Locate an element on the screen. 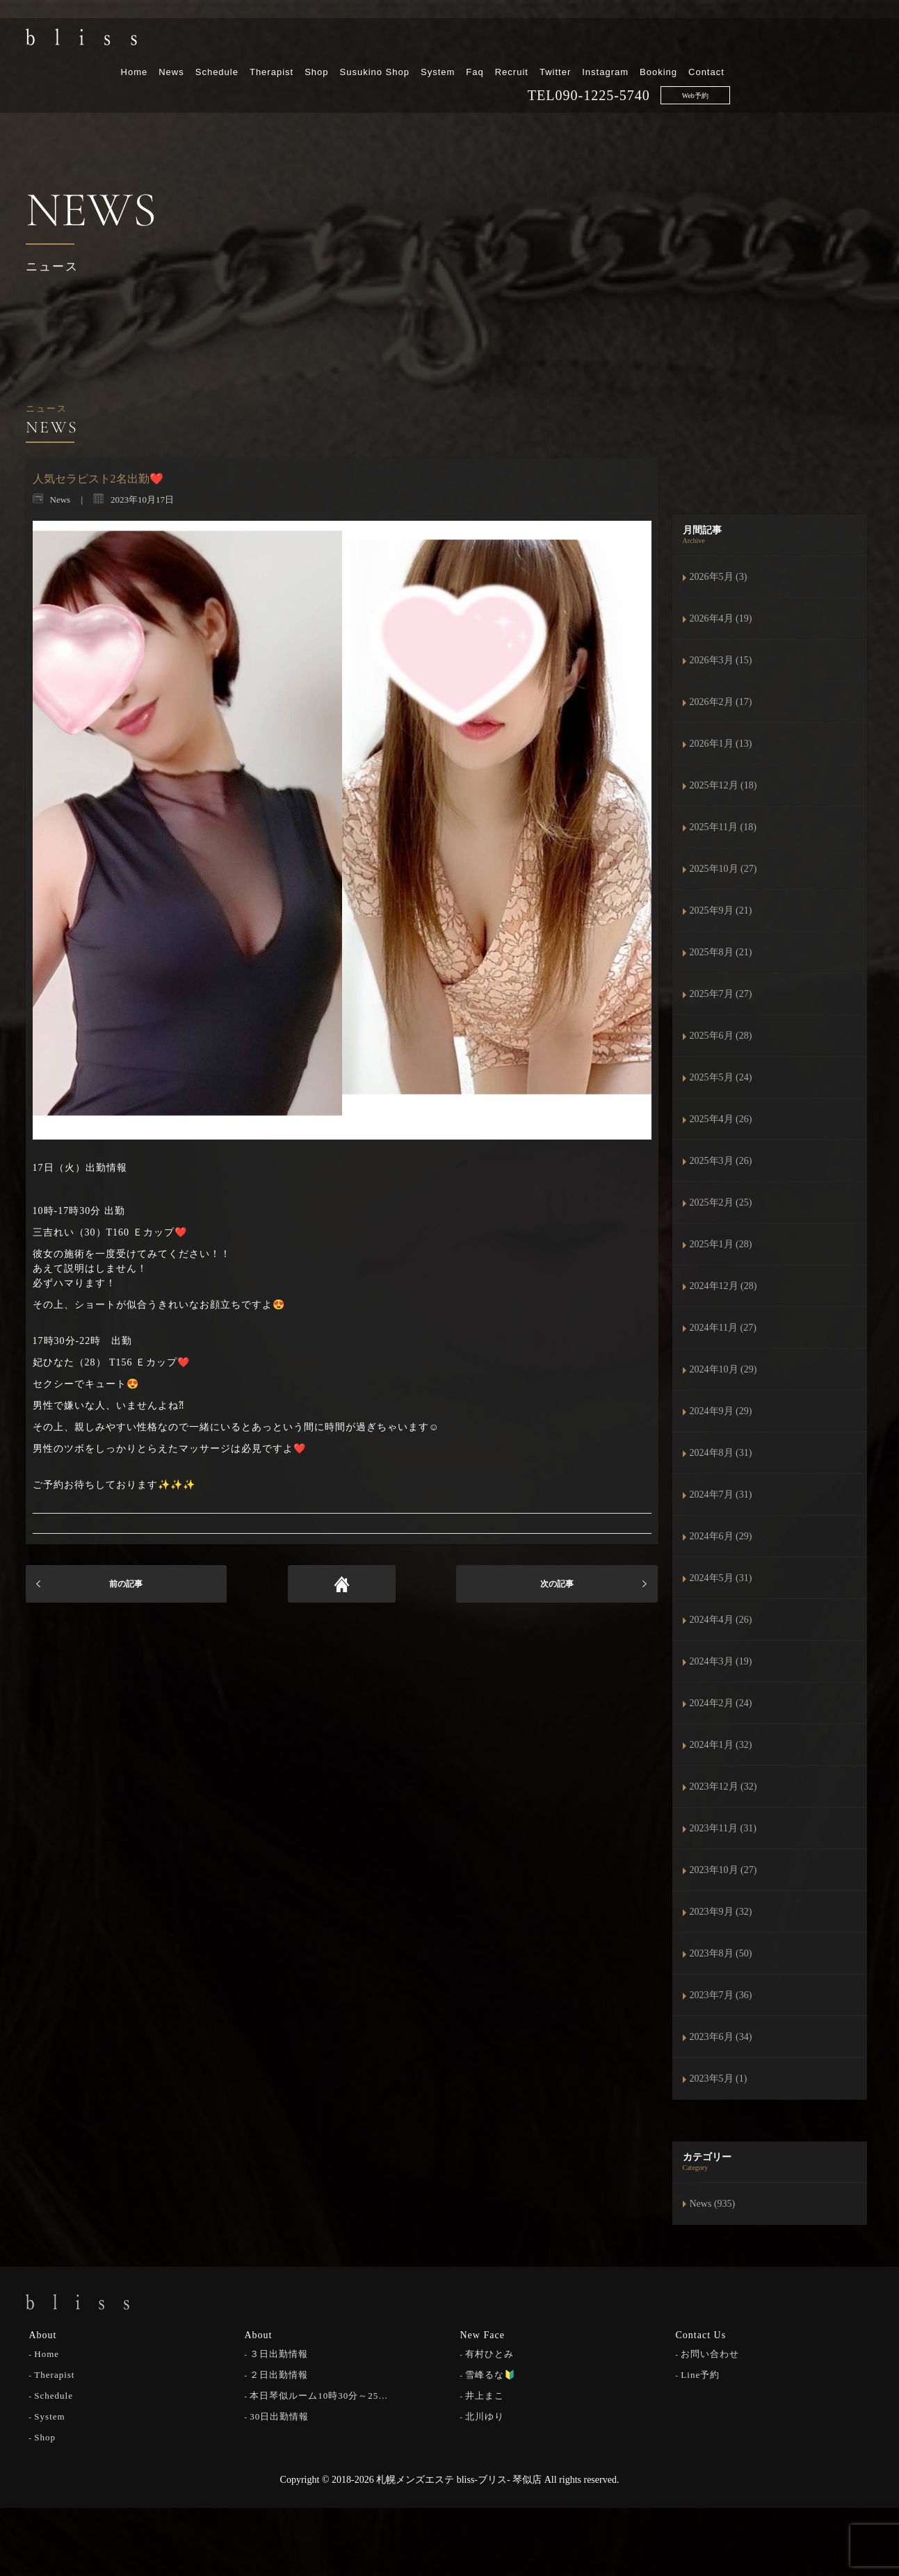  2024年5月 (31) is located at coordinates (721, 1578).